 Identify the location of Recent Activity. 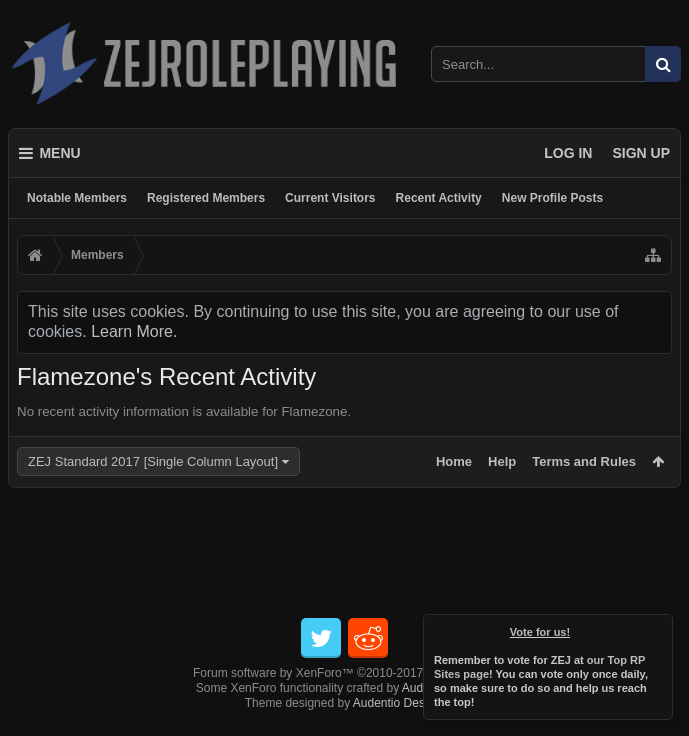
(439, 198).